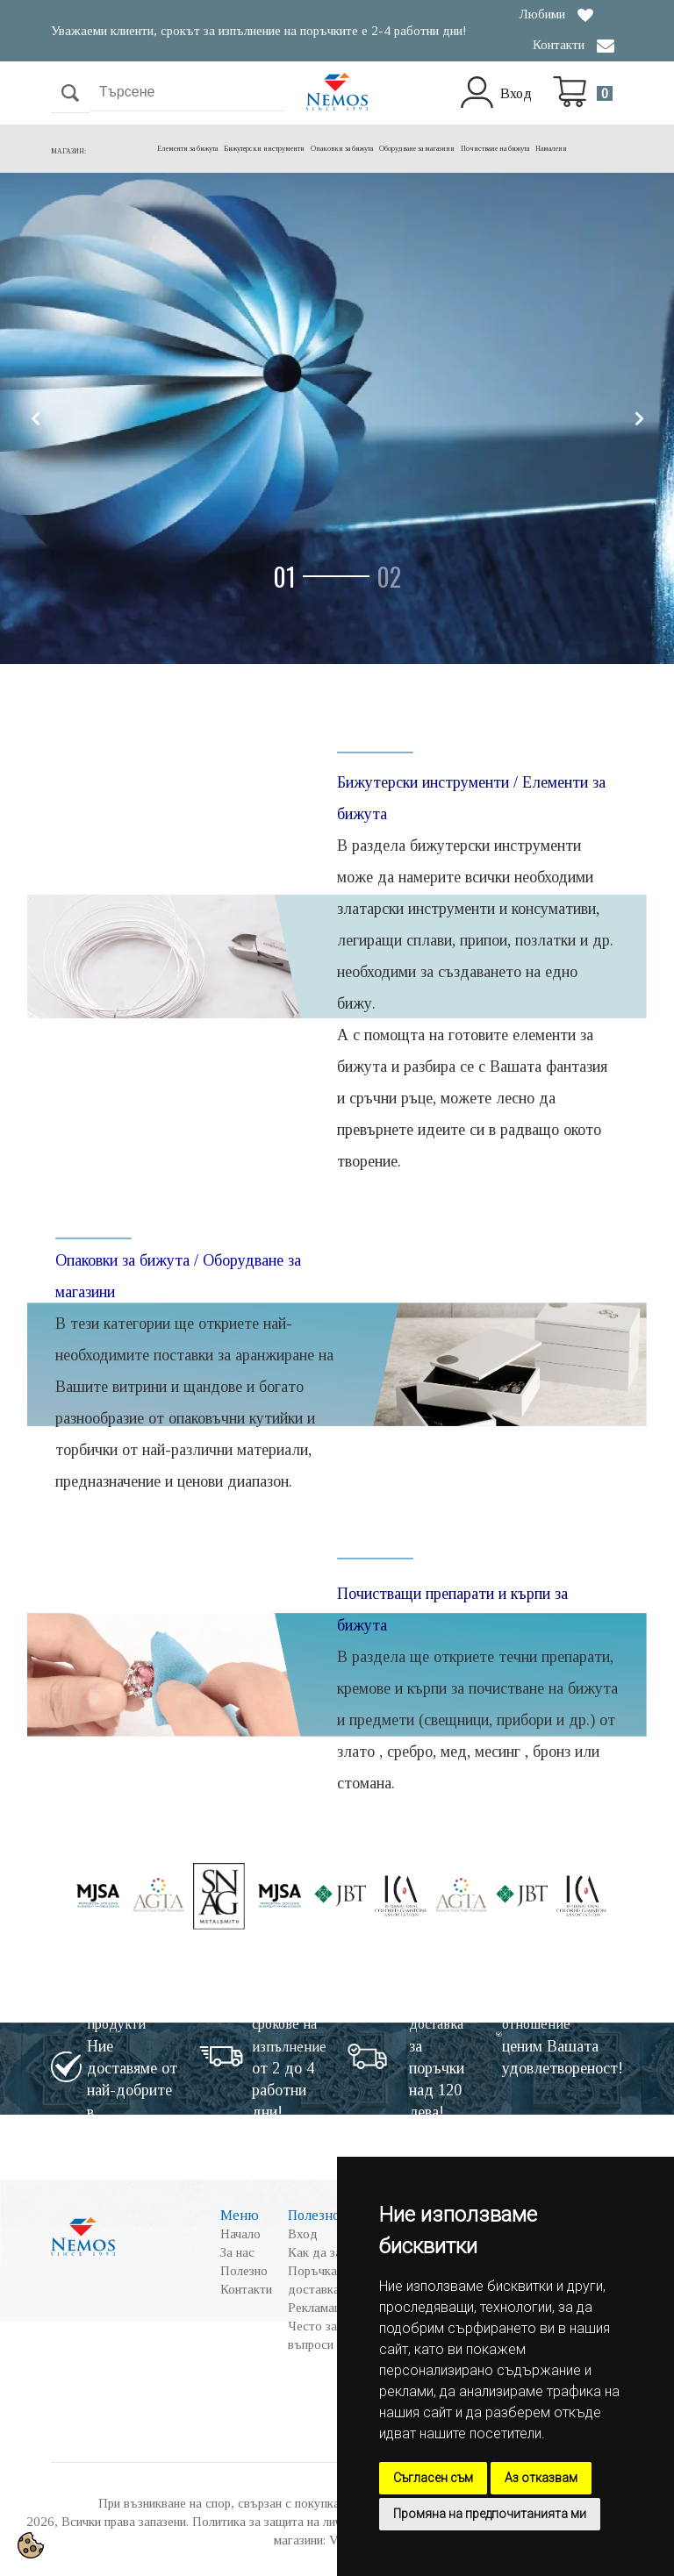  I want to click on Промяна на предпочитанията ми [button], so click(489, 2514).